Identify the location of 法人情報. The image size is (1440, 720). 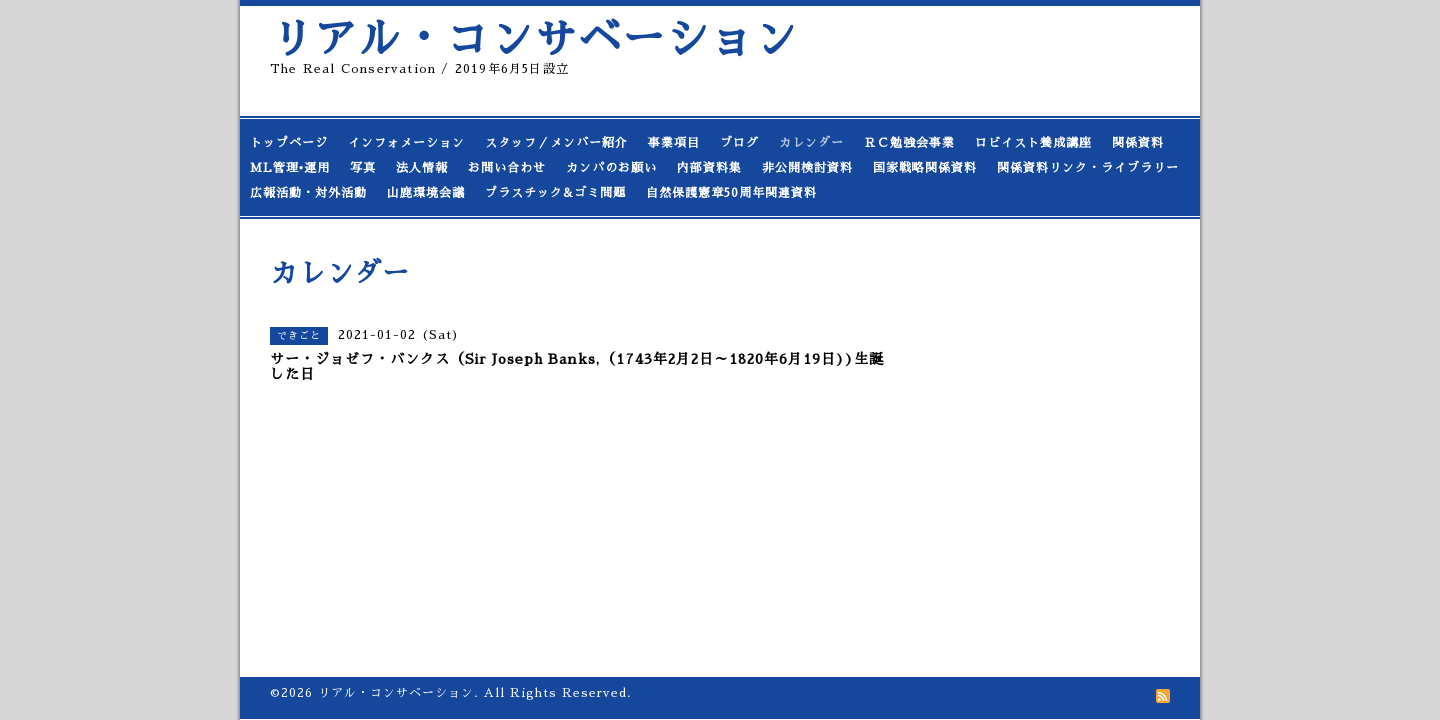
(422, 168).